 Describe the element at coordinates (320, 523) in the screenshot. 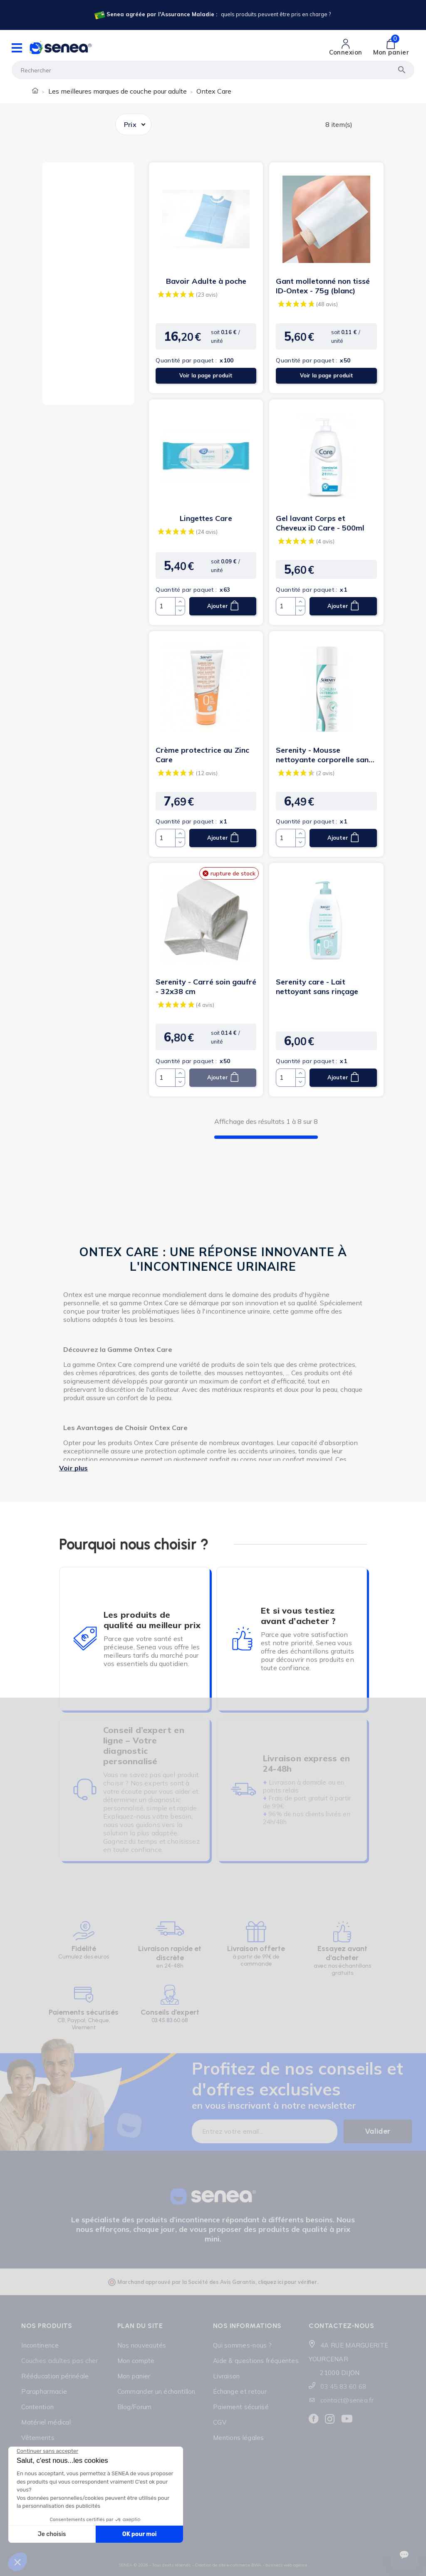

I see `Gel lavant Corps et Cheveux iD Care - 500ml` at that location.